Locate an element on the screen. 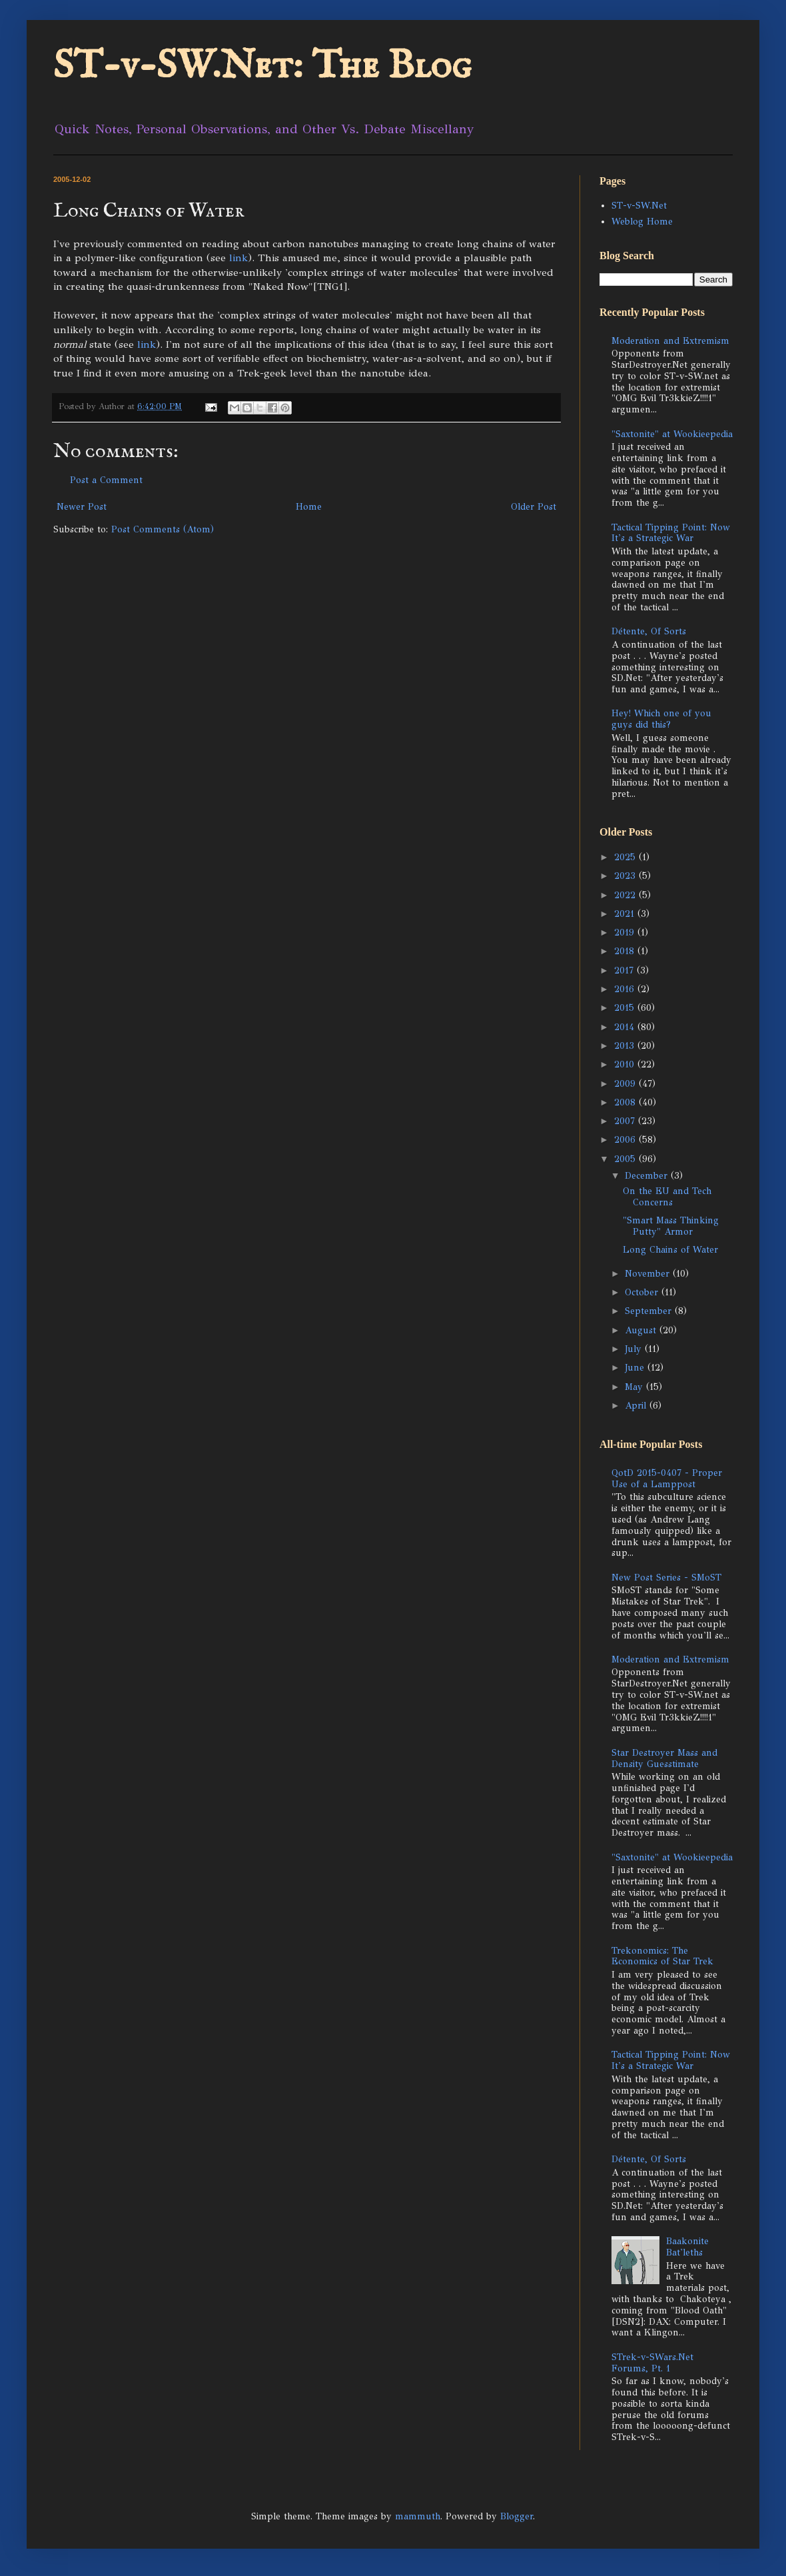 The image size is (786, 2576). September is located at coordinates (650, 1311).